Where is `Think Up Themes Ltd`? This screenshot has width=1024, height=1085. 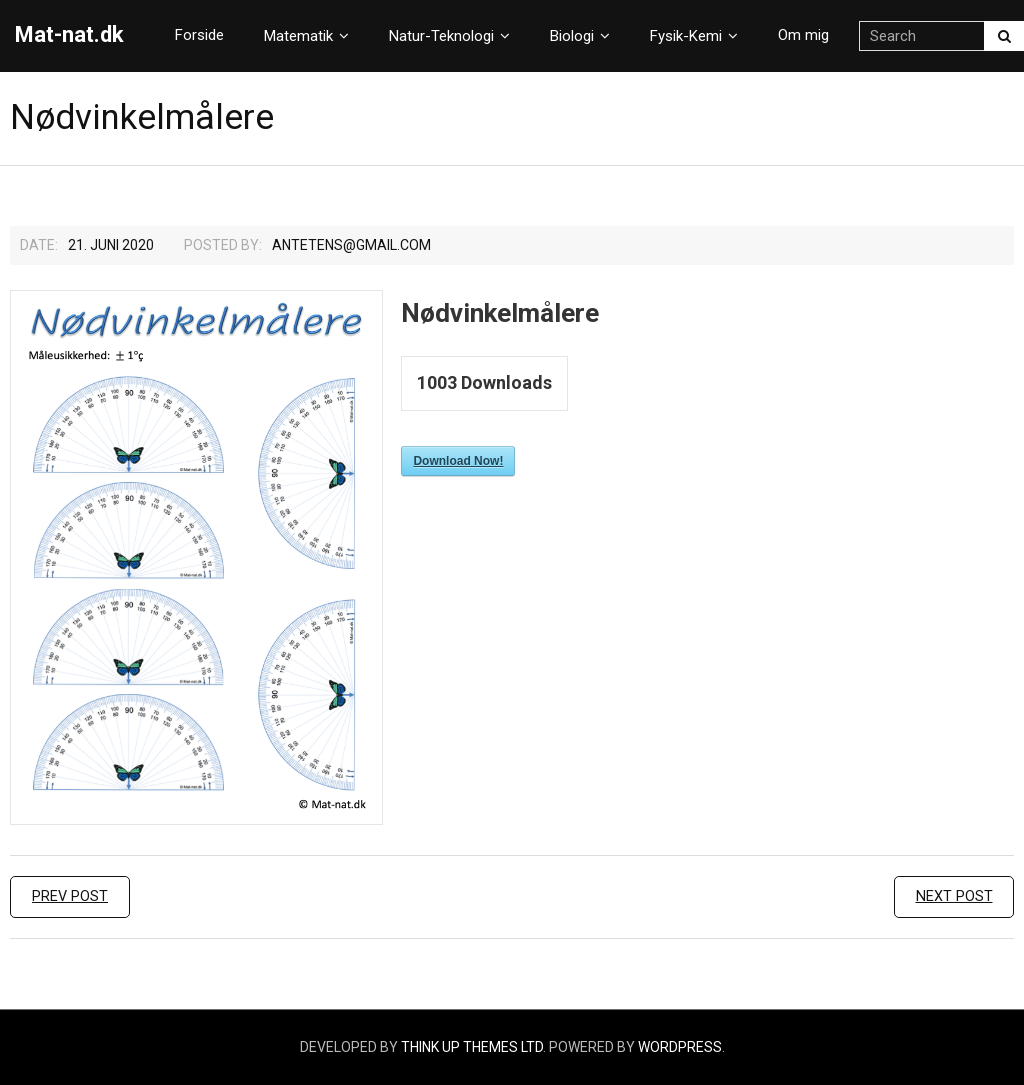 Think Up Themes Ltd is located at coordinates (472, 1047).